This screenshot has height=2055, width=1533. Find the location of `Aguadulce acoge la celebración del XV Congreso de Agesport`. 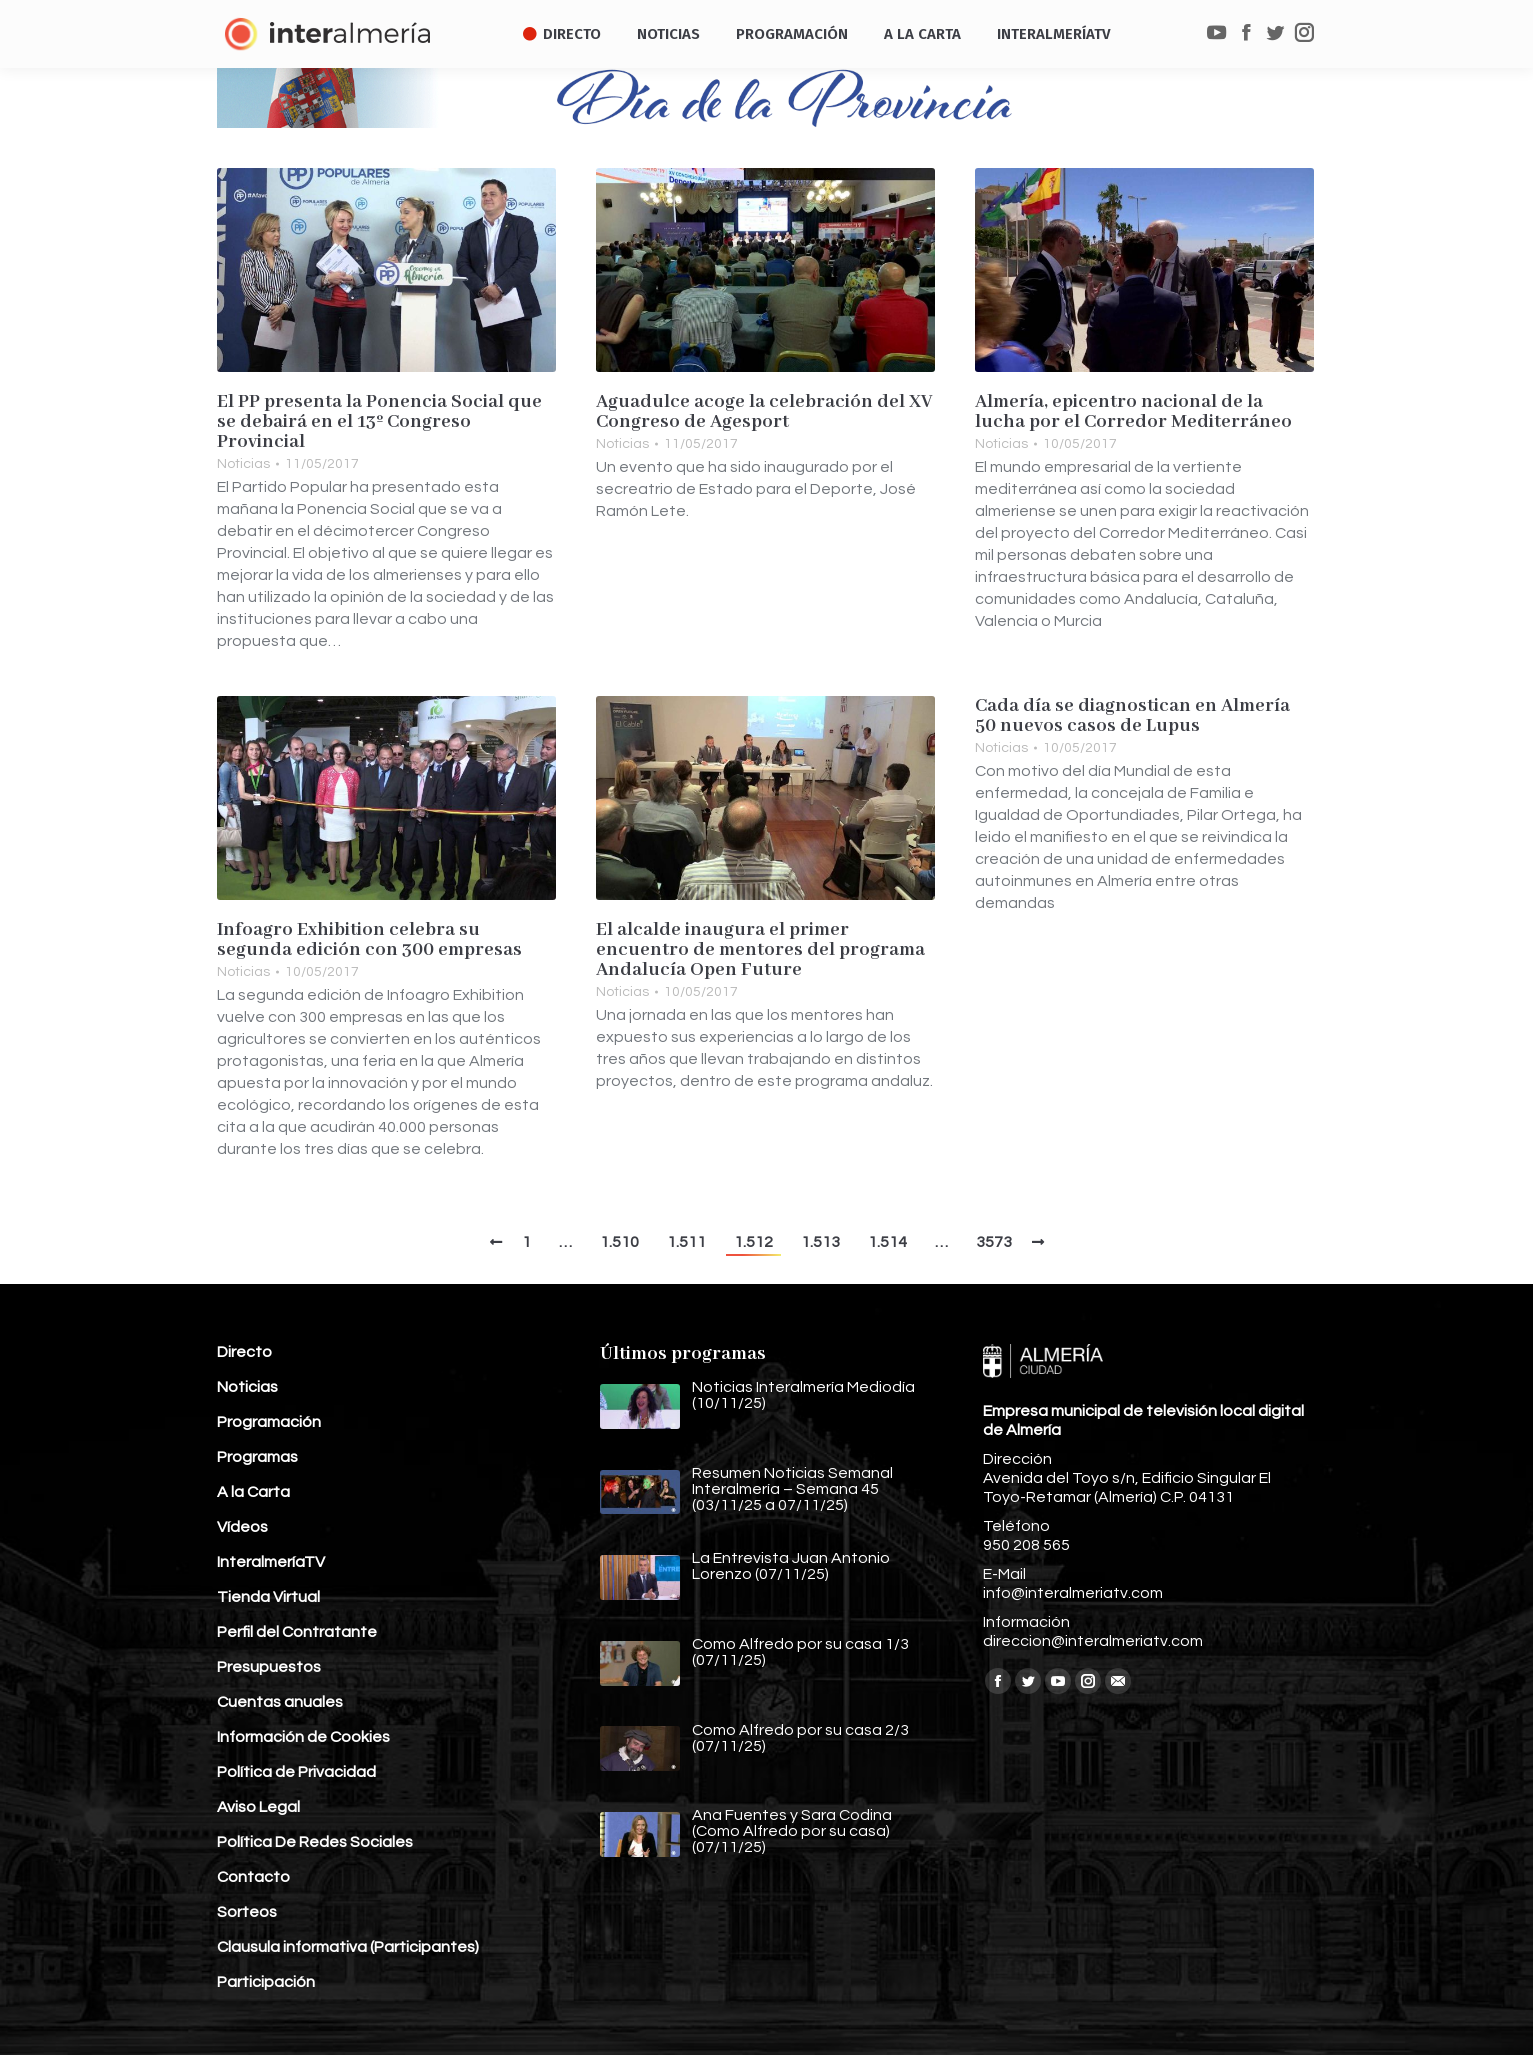

Aguadulce acoge la celebración del XV Congreso de Agesport is located at coordinates (764, 412).